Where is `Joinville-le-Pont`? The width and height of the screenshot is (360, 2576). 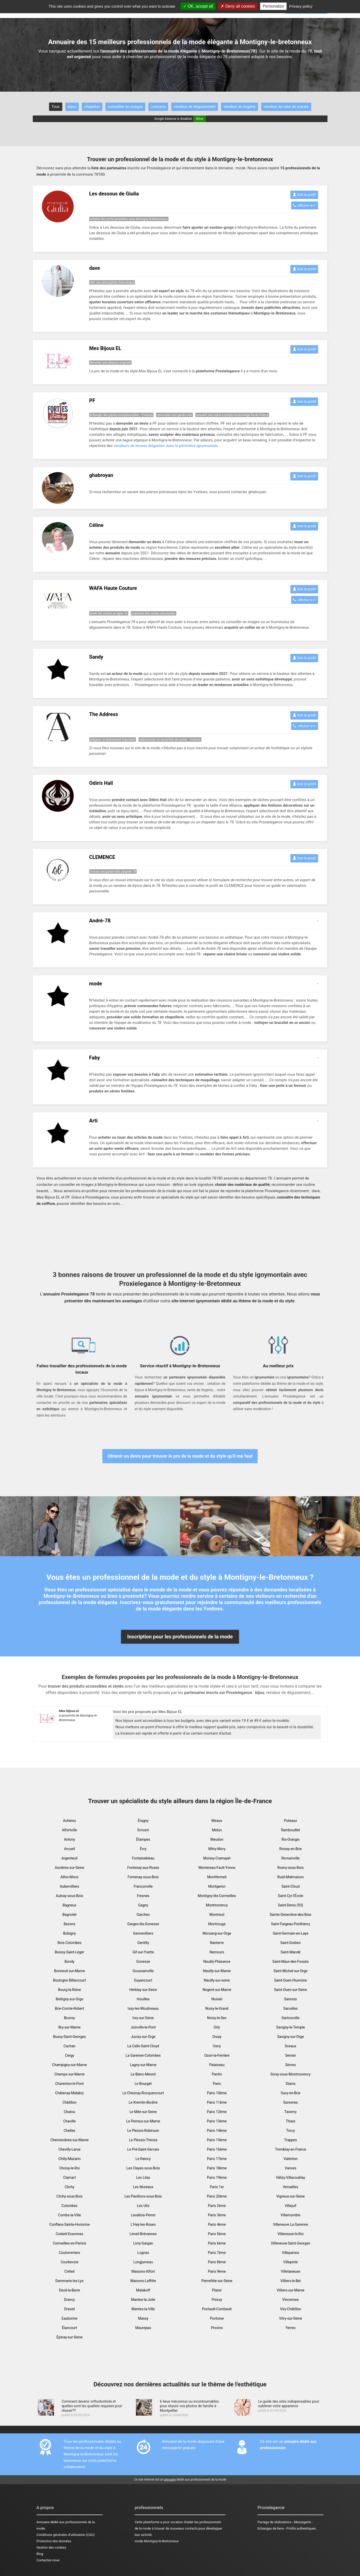 Joinville-le-Pont is located at coordinates (143, 2027).